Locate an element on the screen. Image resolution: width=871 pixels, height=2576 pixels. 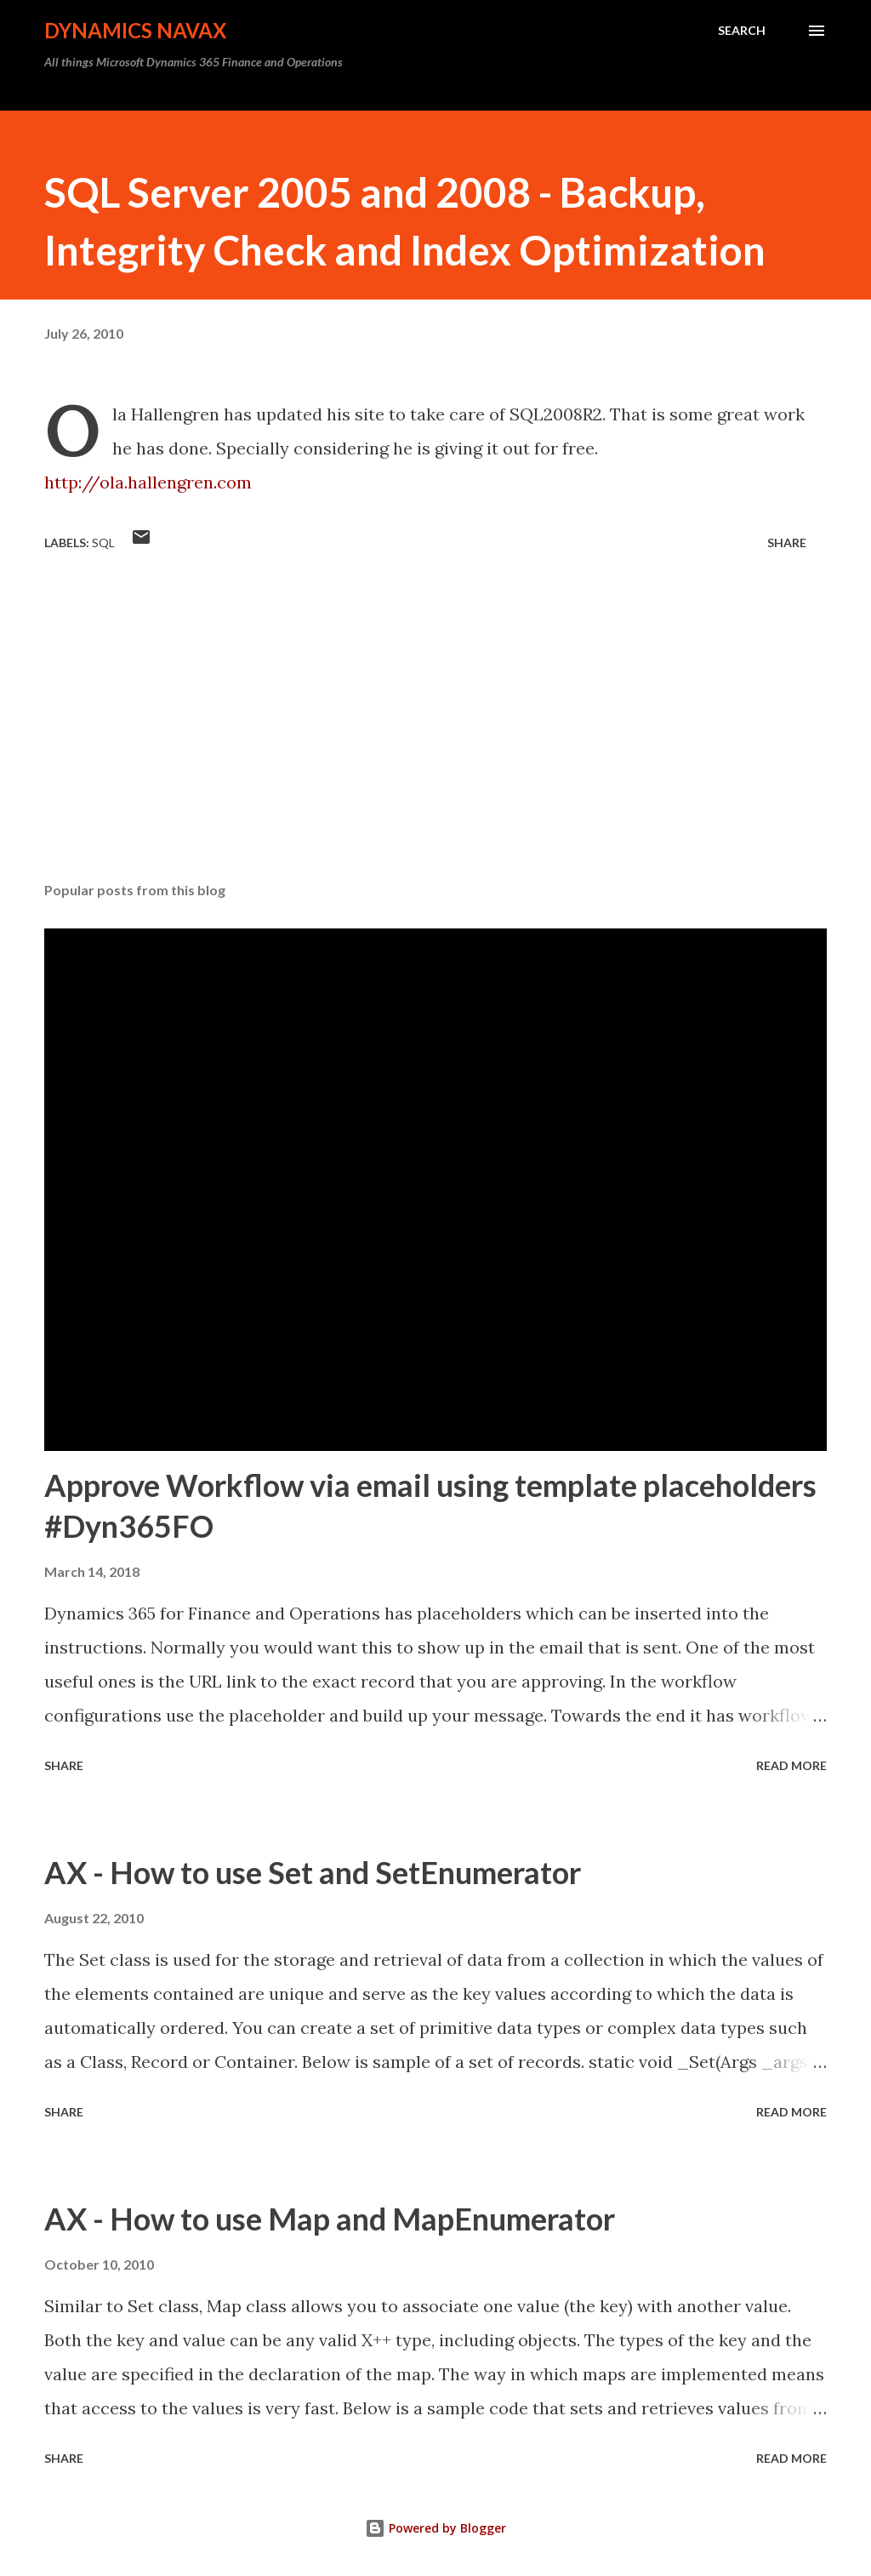
Read more is located at coordinates (791, 1765).